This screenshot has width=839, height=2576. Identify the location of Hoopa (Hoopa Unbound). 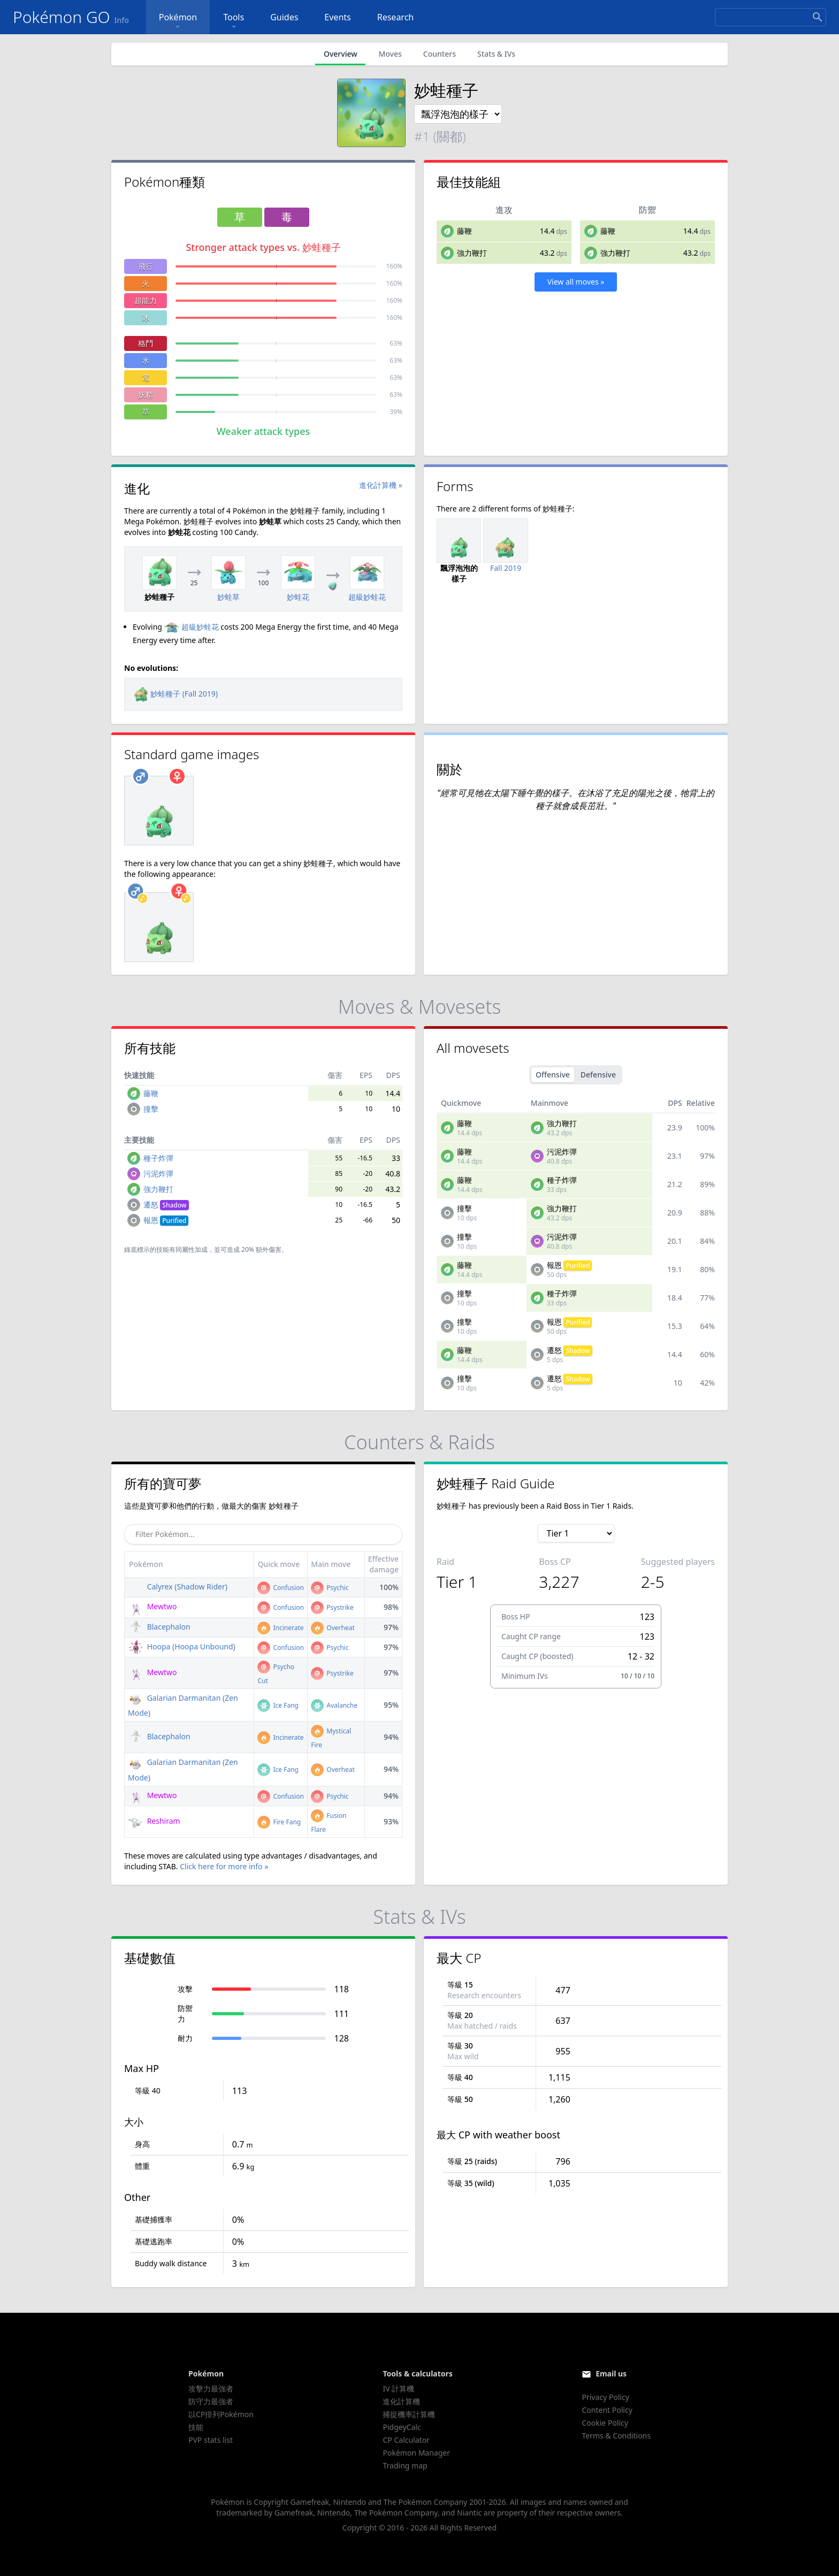
(181, 1646).